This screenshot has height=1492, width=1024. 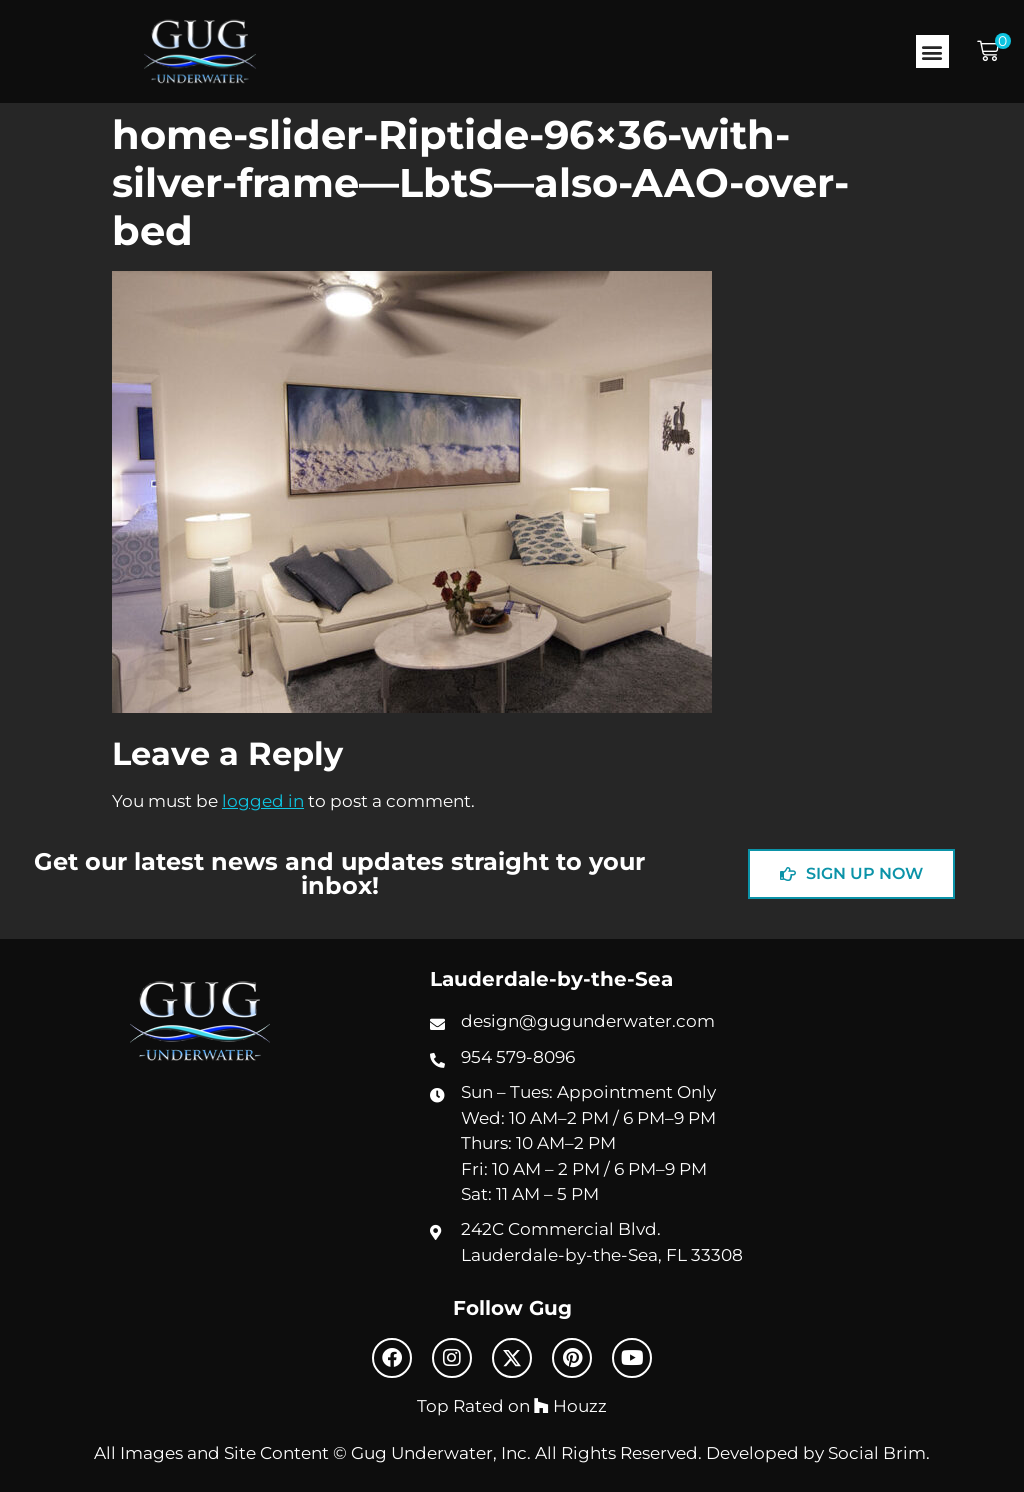 What do you see at coordinates (932, 51) in the screenshot?
I see `[button]` at bounding box center [932, 51].